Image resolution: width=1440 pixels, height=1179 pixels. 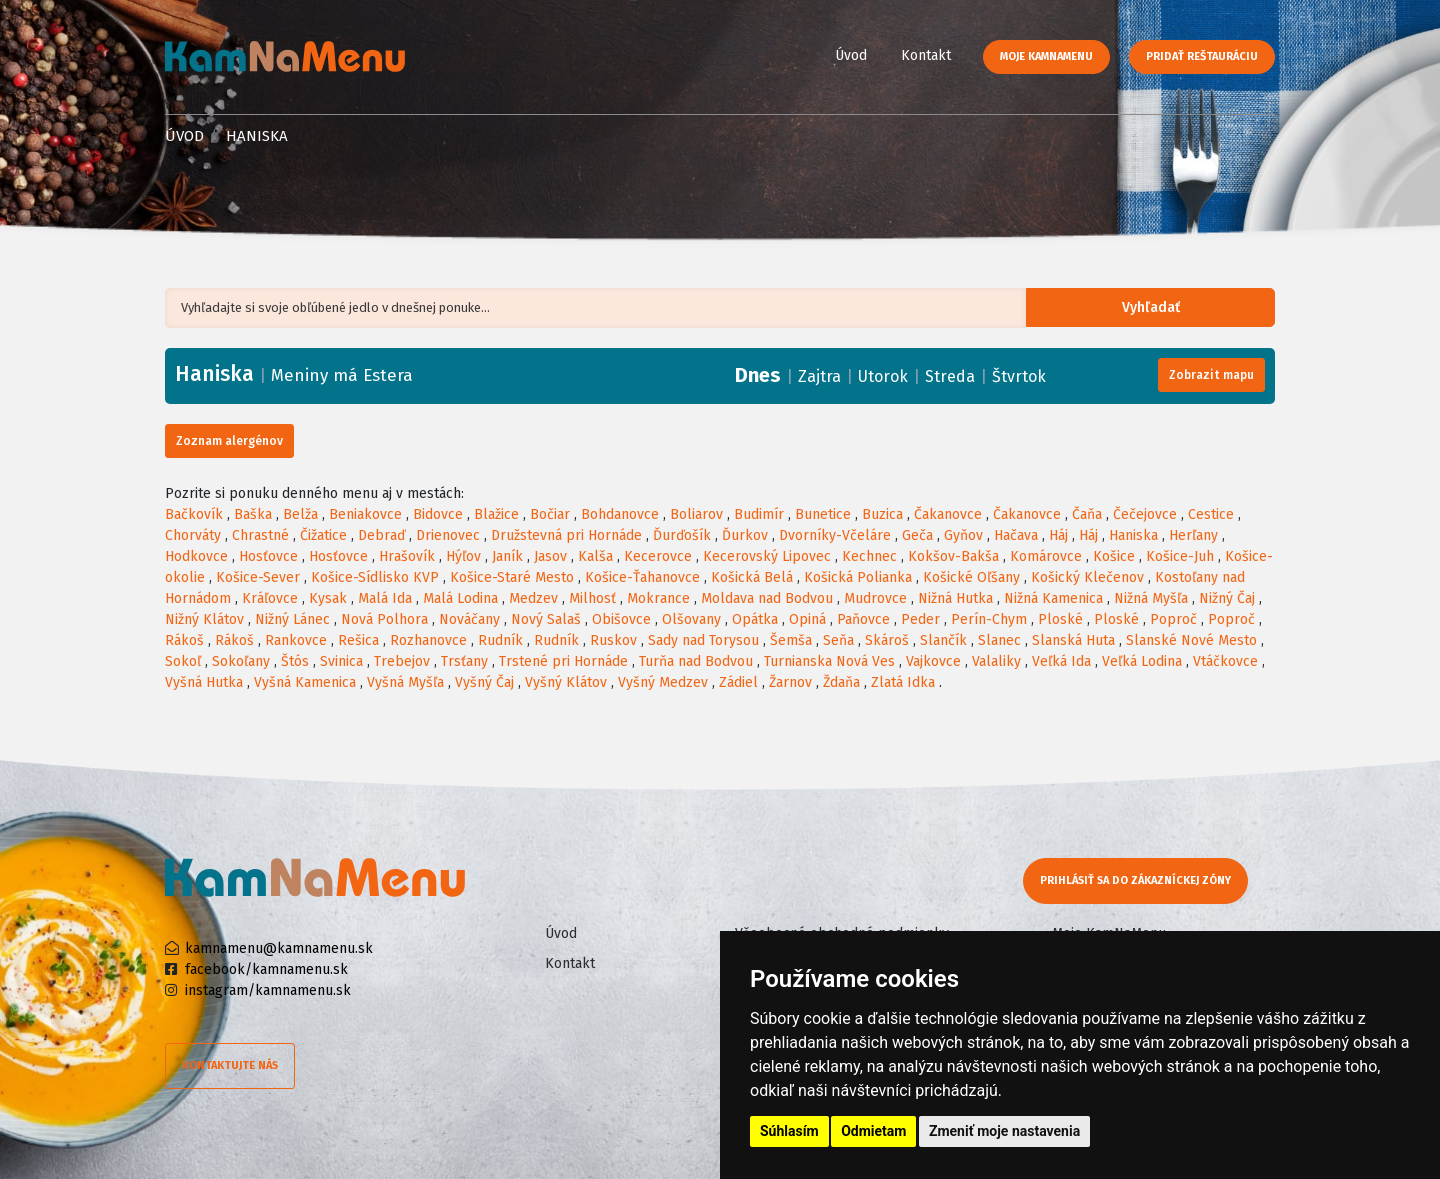 I want to click on Chrastné, so click(x=260, y=535).